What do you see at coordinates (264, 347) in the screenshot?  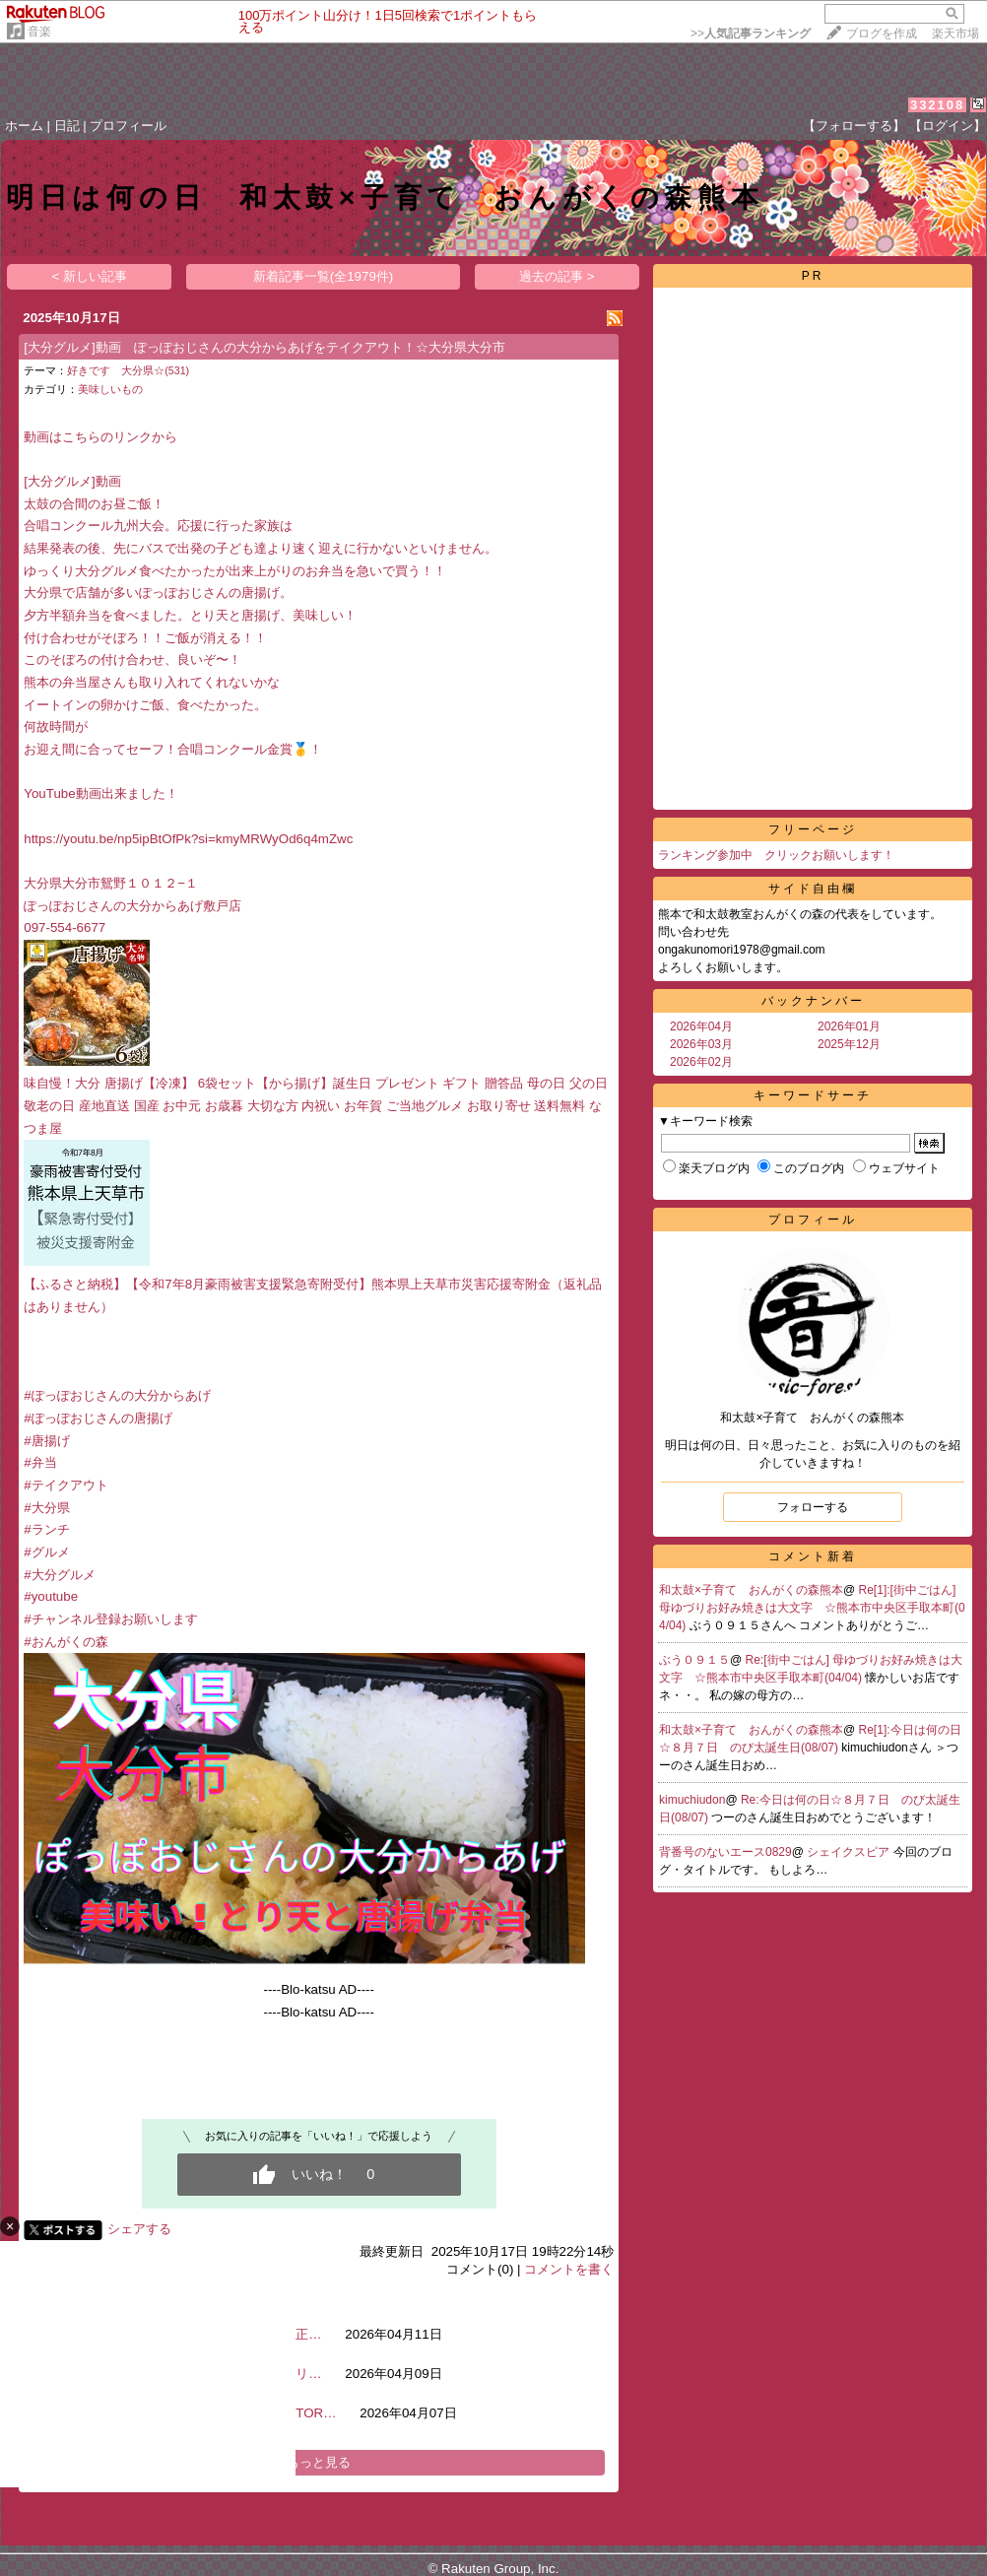 I see `[大分グルメ]動画 ぽっぽおじさんの大分からあげをテイクアウト！☆大分県大分市` at bounding box center [264, 347].